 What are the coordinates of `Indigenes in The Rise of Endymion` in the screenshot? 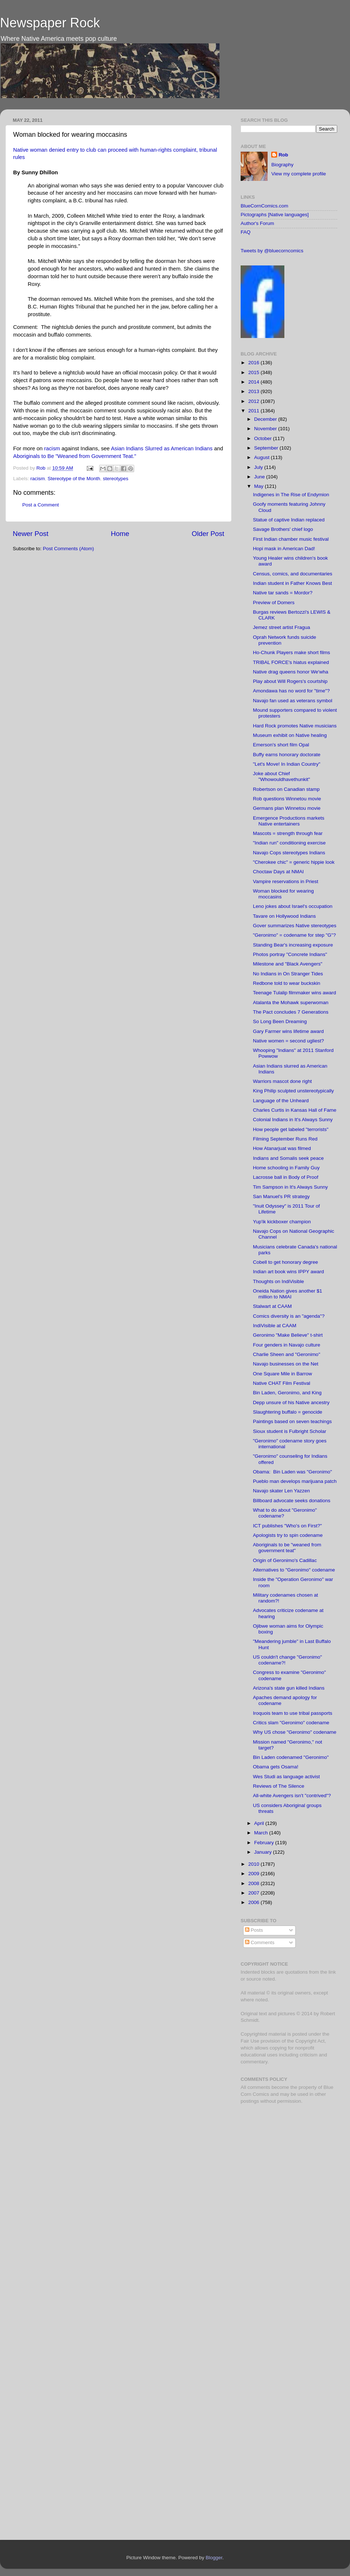 It's located at (291, 494).